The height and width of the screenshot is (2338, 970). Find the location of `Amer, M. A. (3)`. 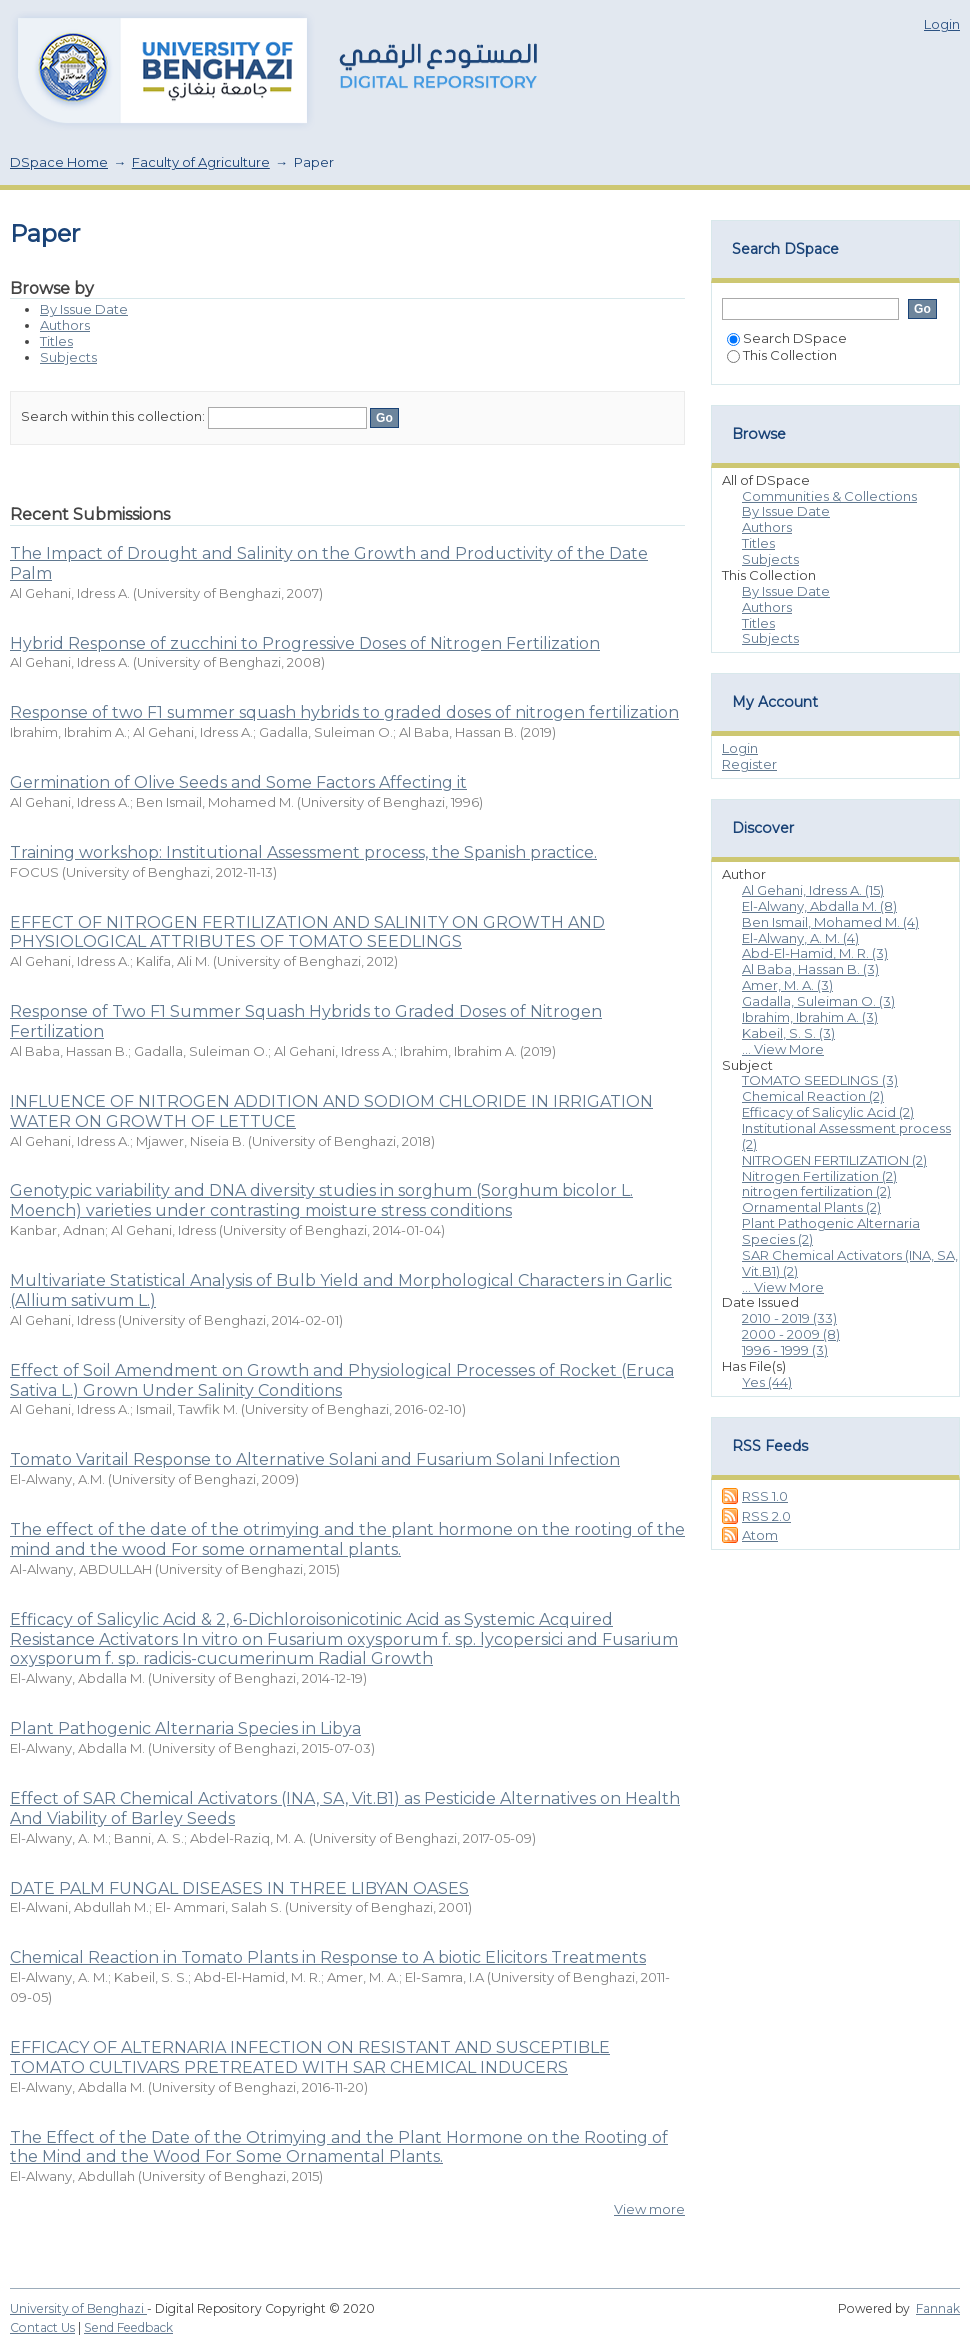

Amer, M. A. (3) is located at coordinates (787, 985).